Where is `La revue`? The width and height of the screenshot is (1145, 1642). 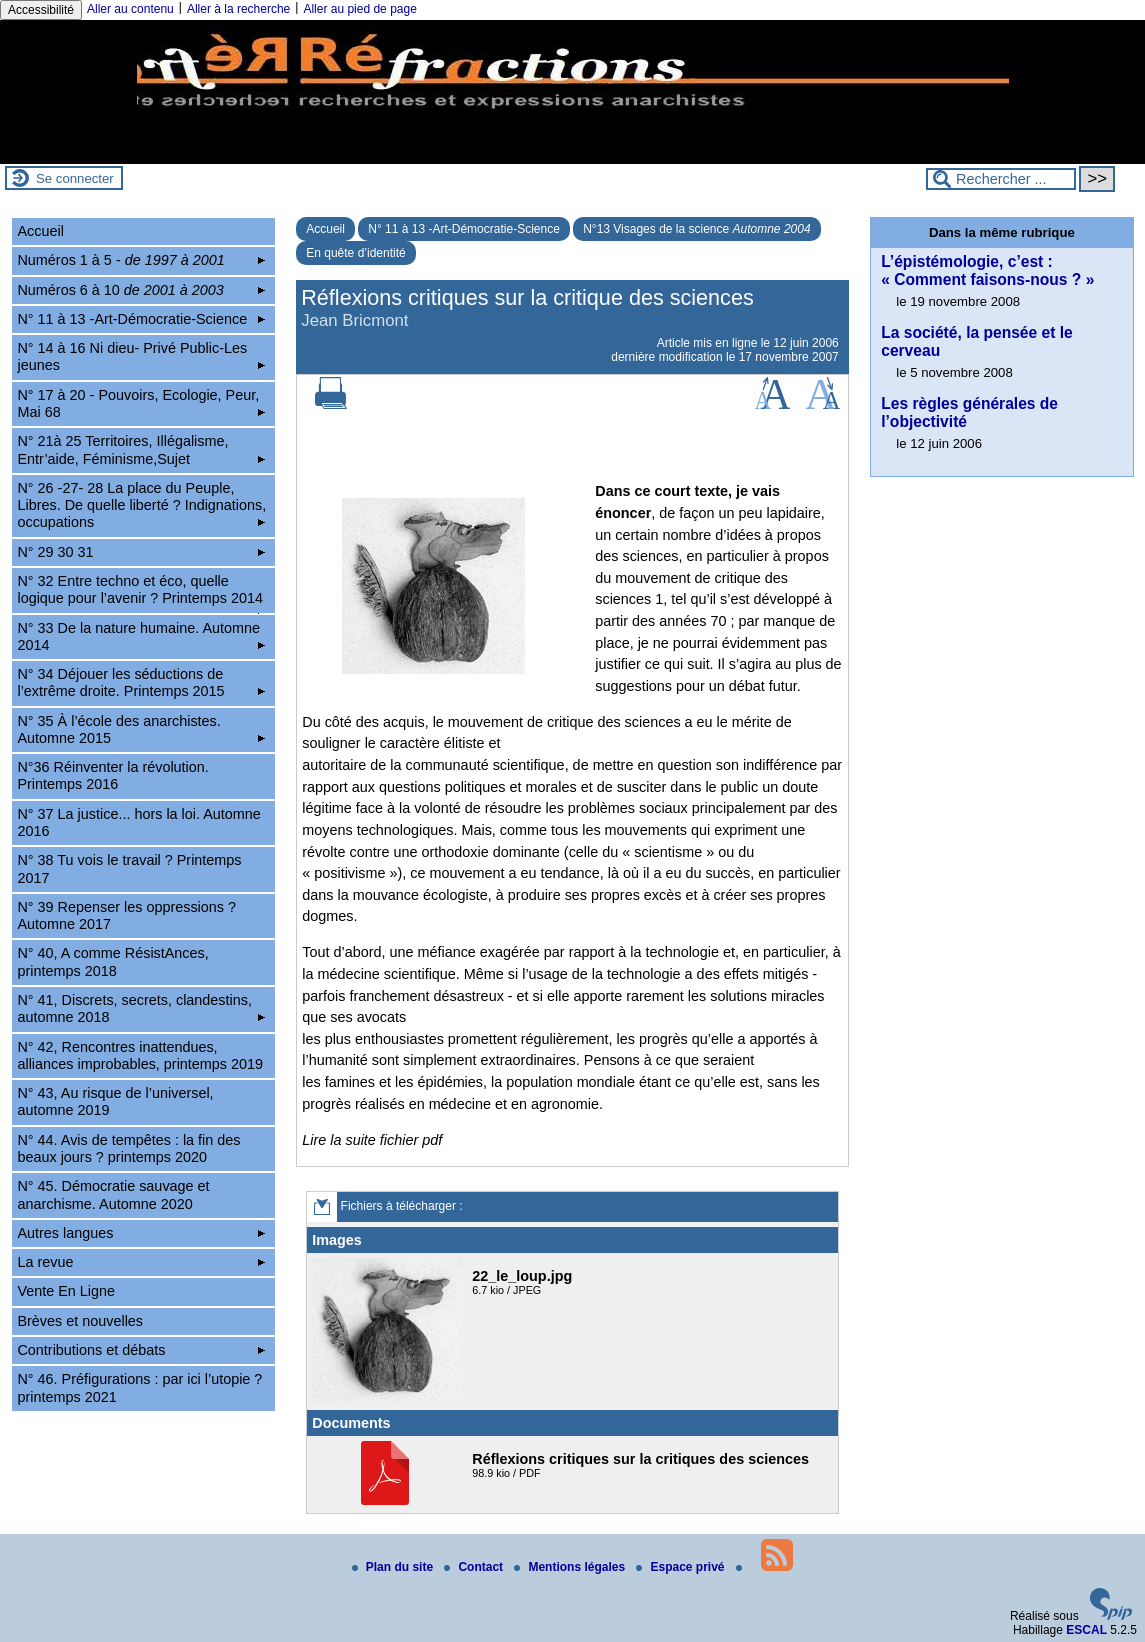 La revue is located at coordinates (140, 1262).